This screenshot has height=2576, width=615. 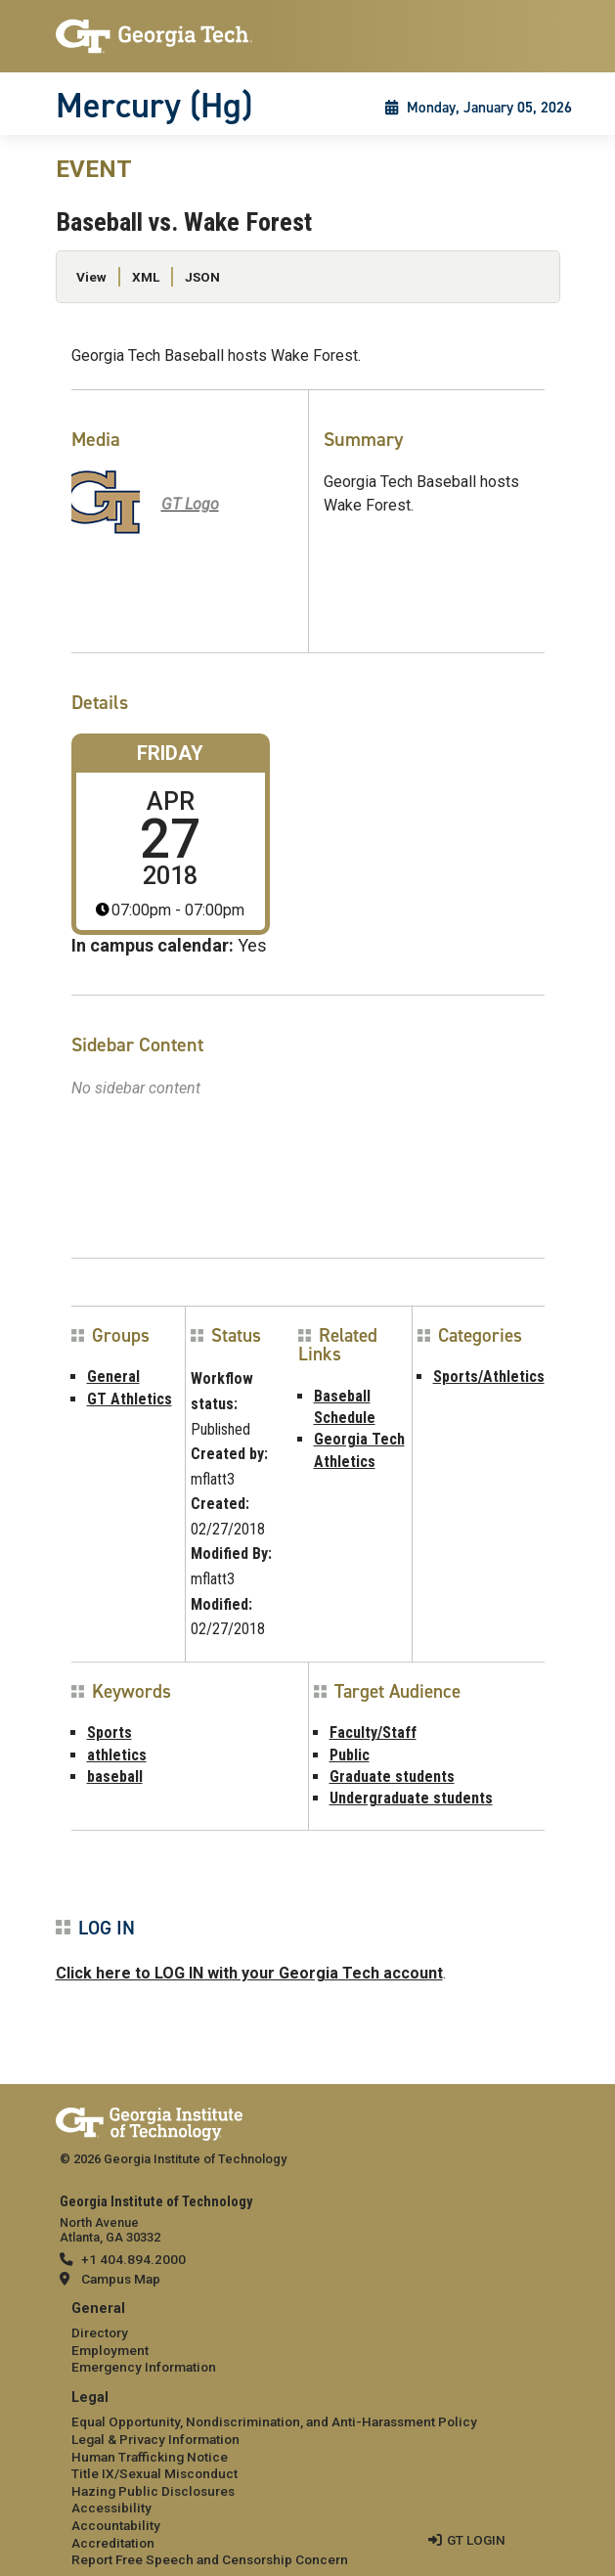 What do you see at coordinates (349, 1755) in the screenshot?
I see `Public` at bounding box center [349, 1755].